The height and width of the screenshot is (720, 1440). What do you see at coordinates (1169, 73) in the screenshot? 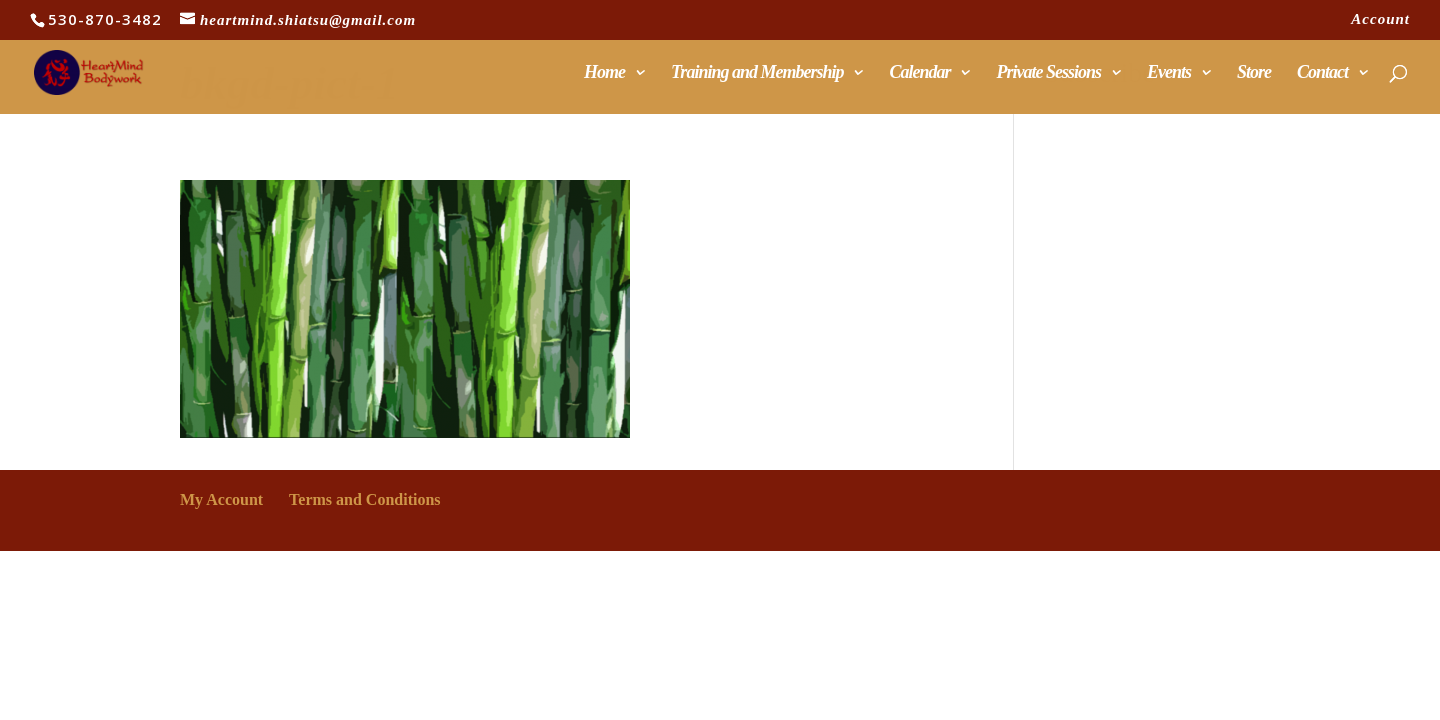
I see `Events` at bounding box center [1169, 73].